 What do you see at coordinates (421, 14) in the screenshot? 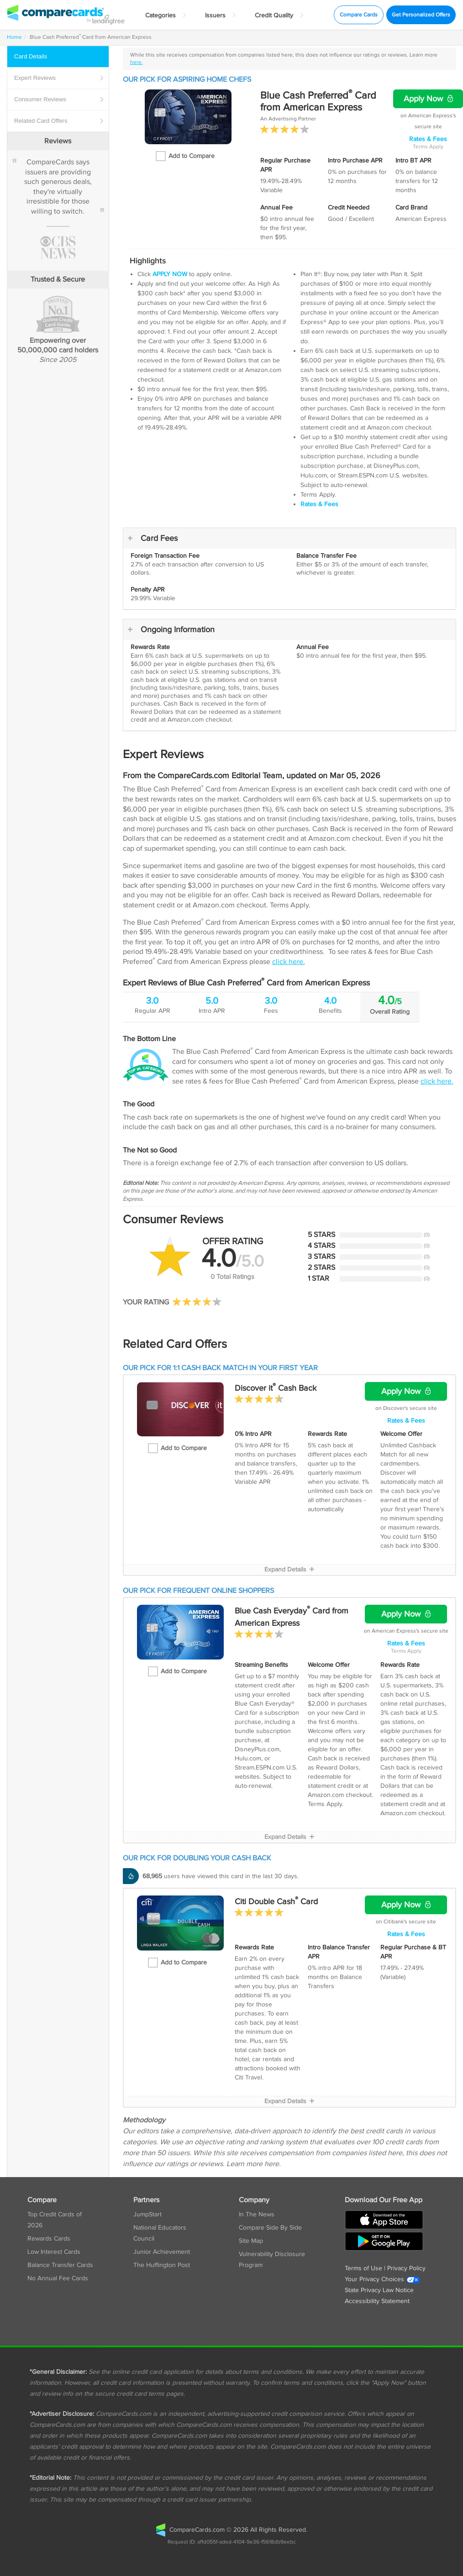
I see `Get Personalized Offers` at bounding box center [421, 14].